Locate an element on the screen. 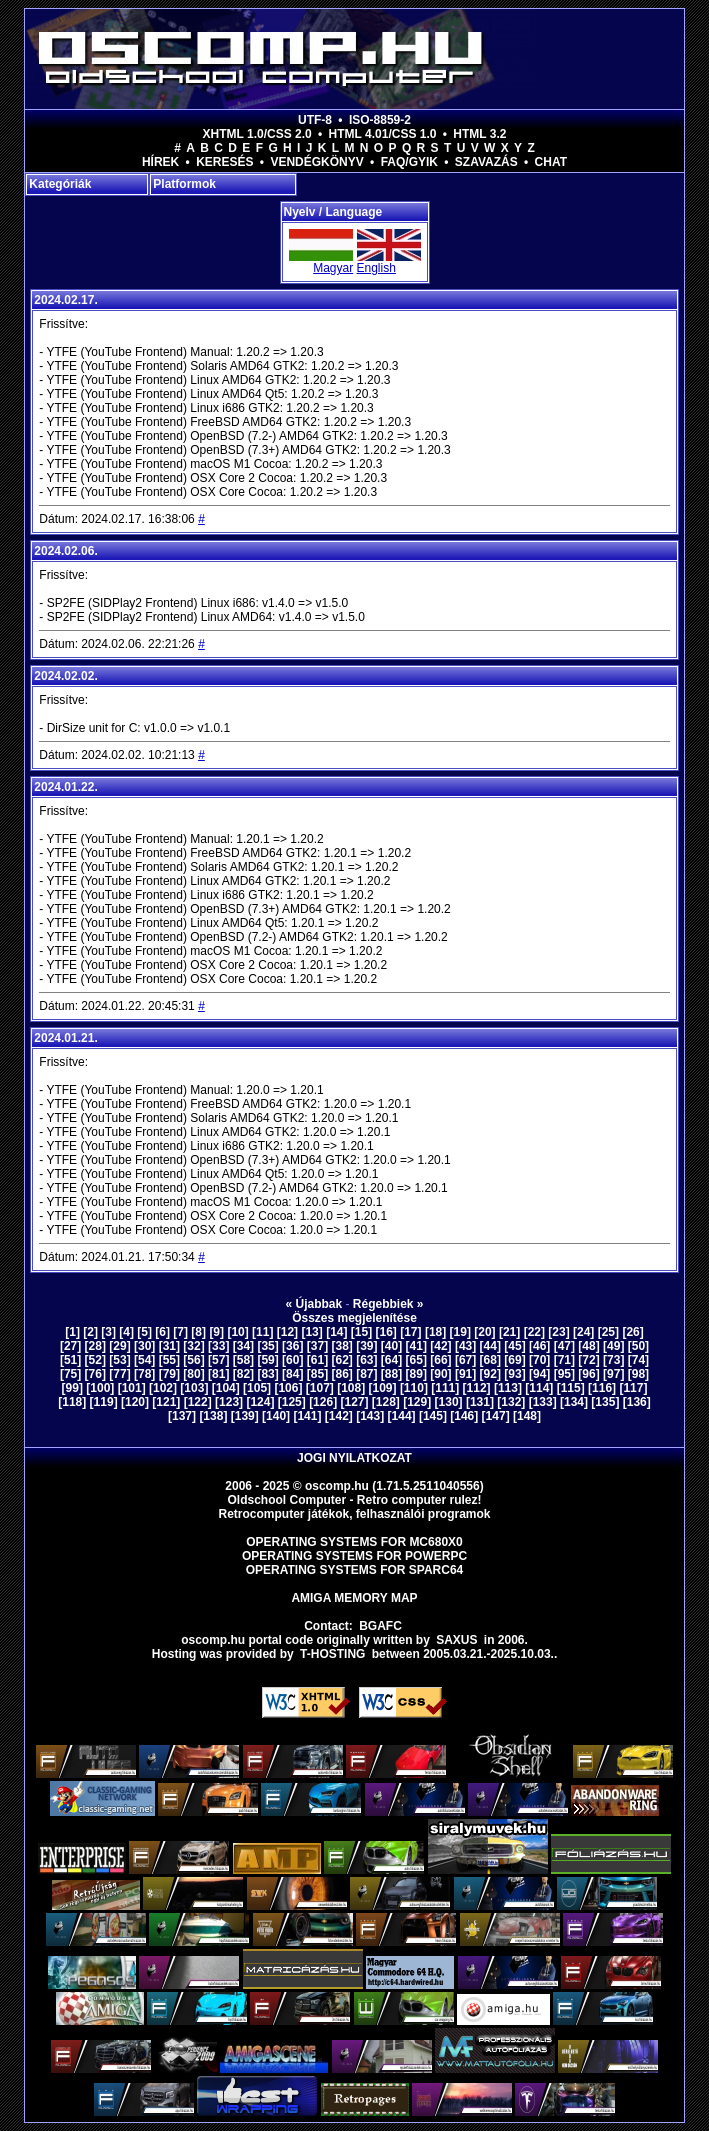  [65] is located at coordinates (416, 1360).